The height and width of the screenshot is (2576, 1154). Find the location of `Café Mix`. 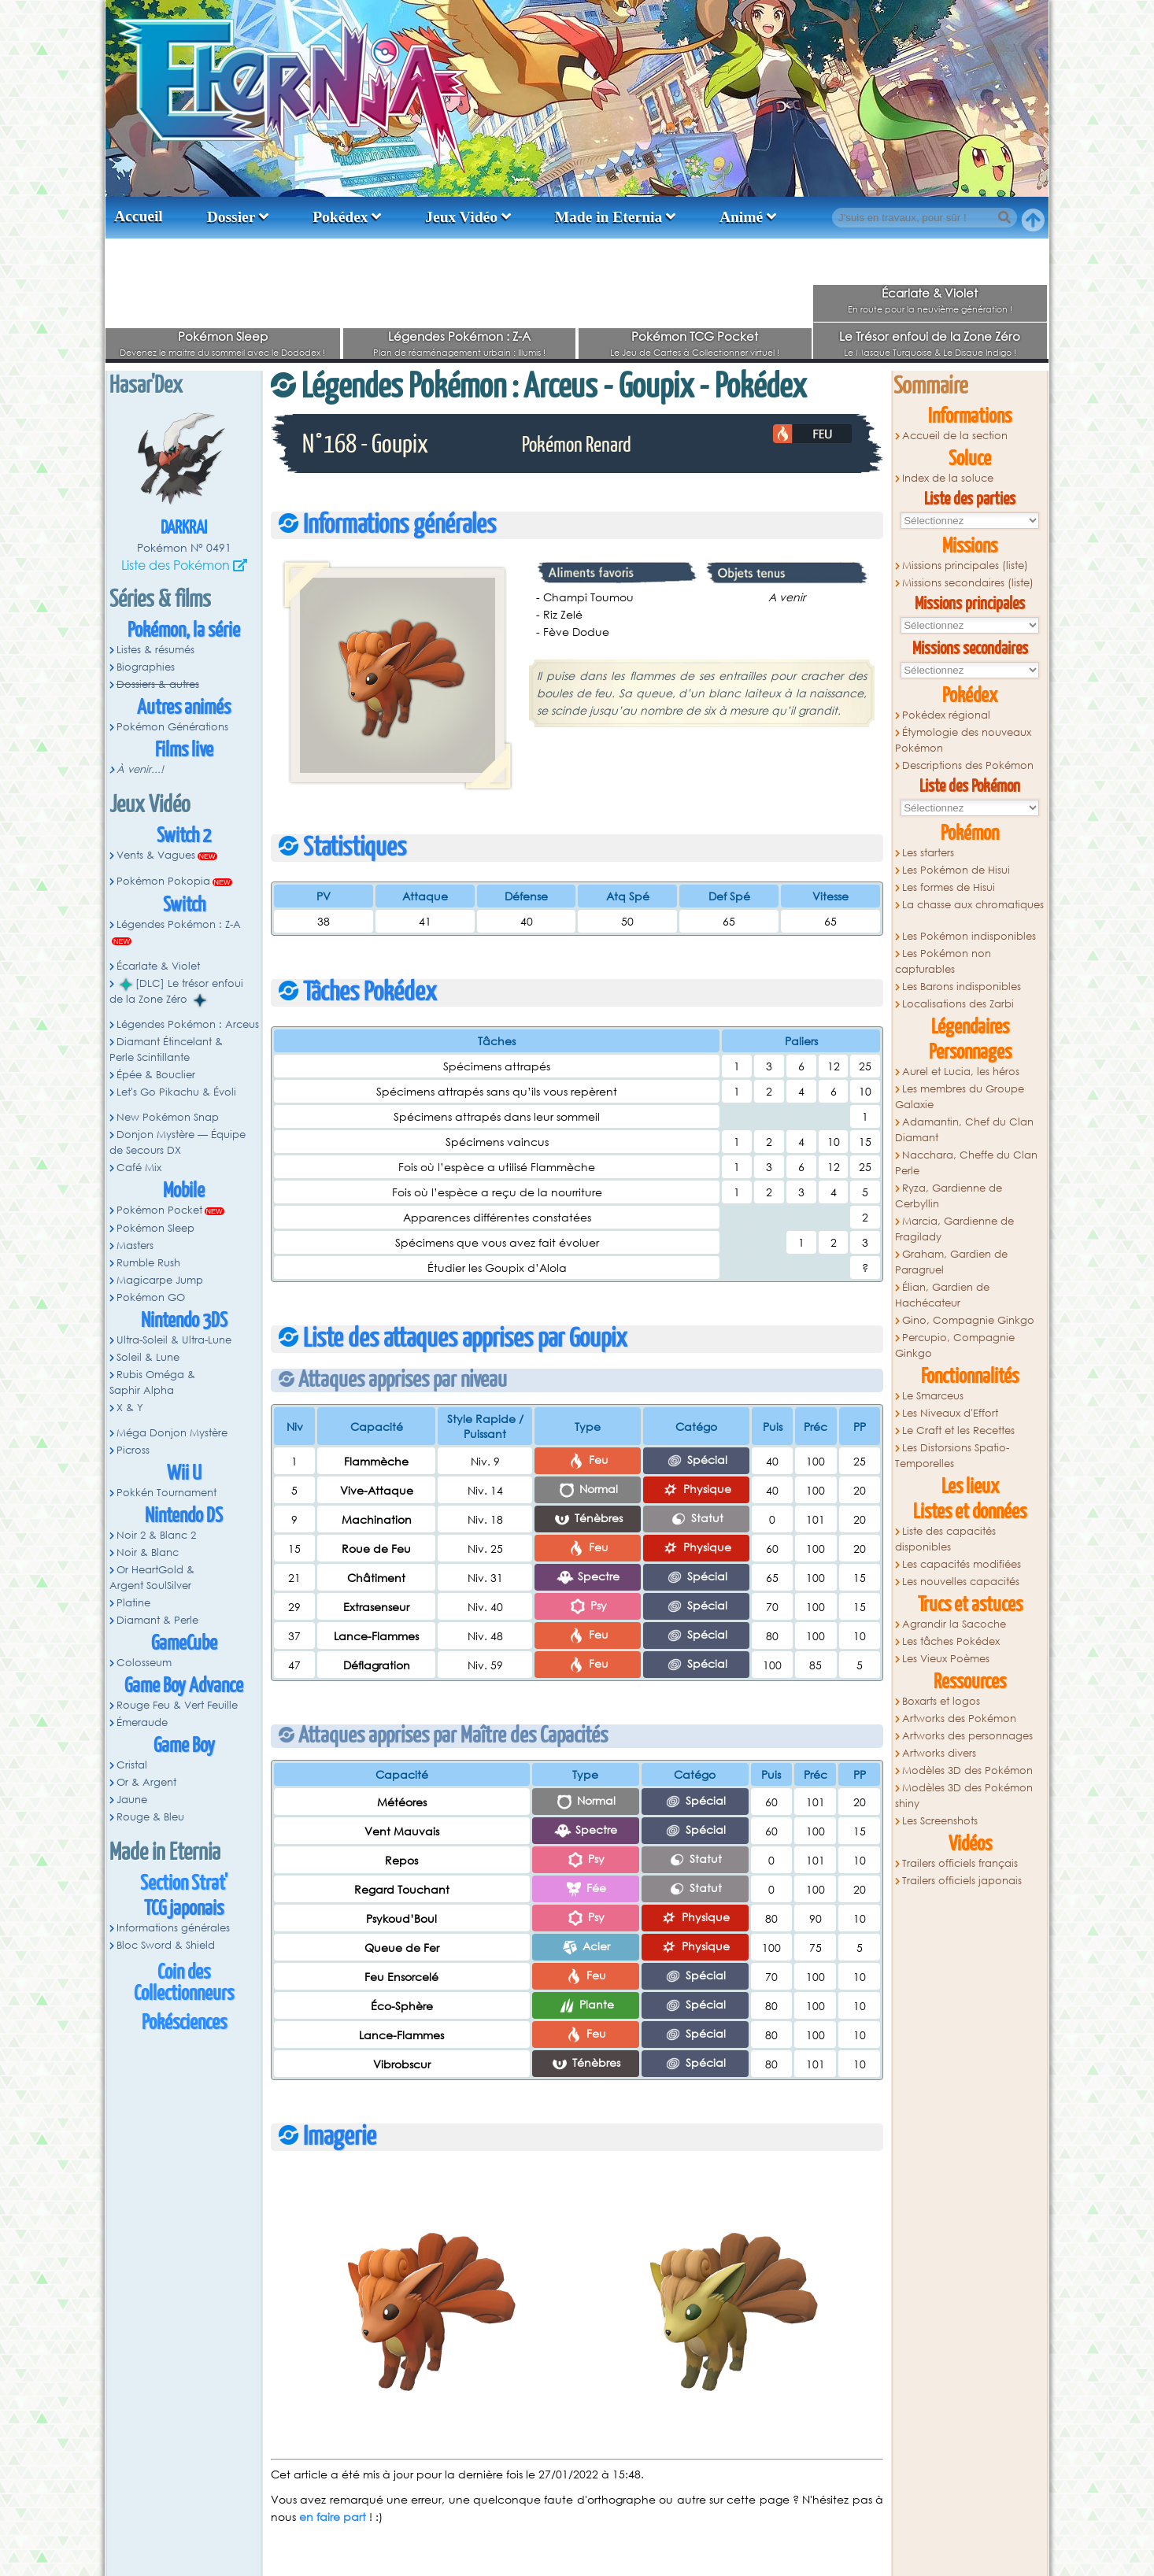

Café Mix is located at coordinates (139, 1167).